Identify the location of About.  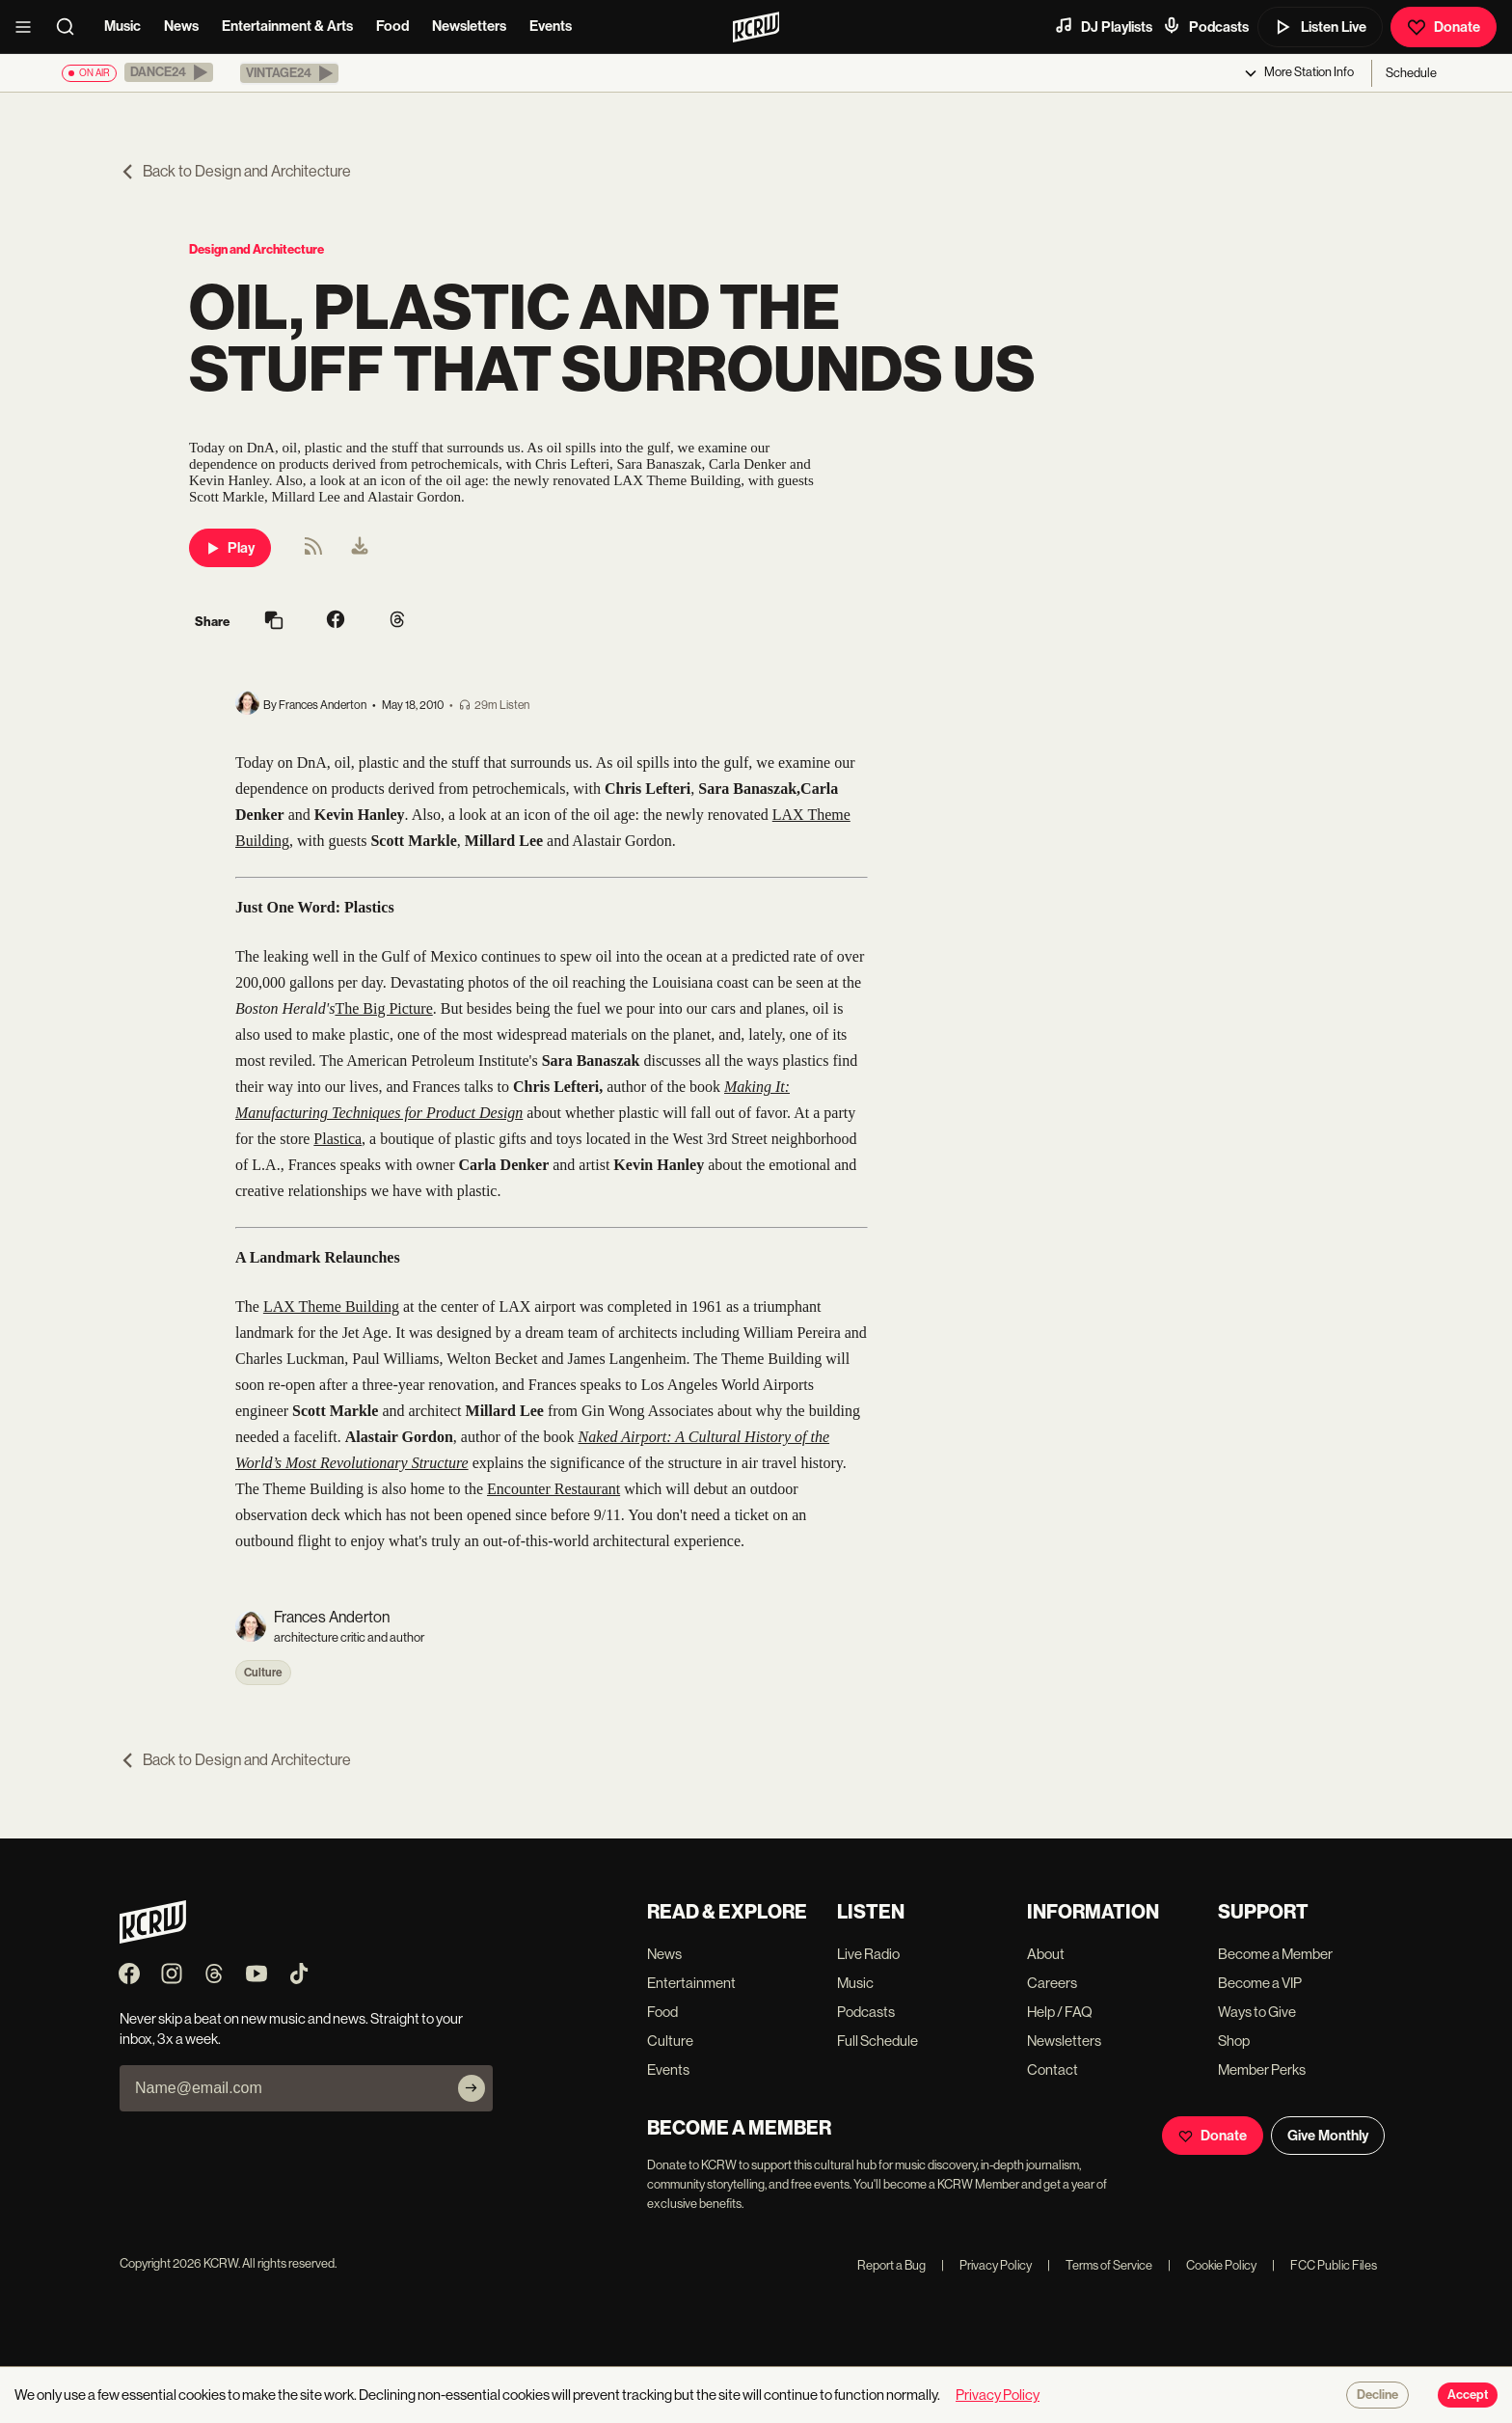
(1046, 1954).